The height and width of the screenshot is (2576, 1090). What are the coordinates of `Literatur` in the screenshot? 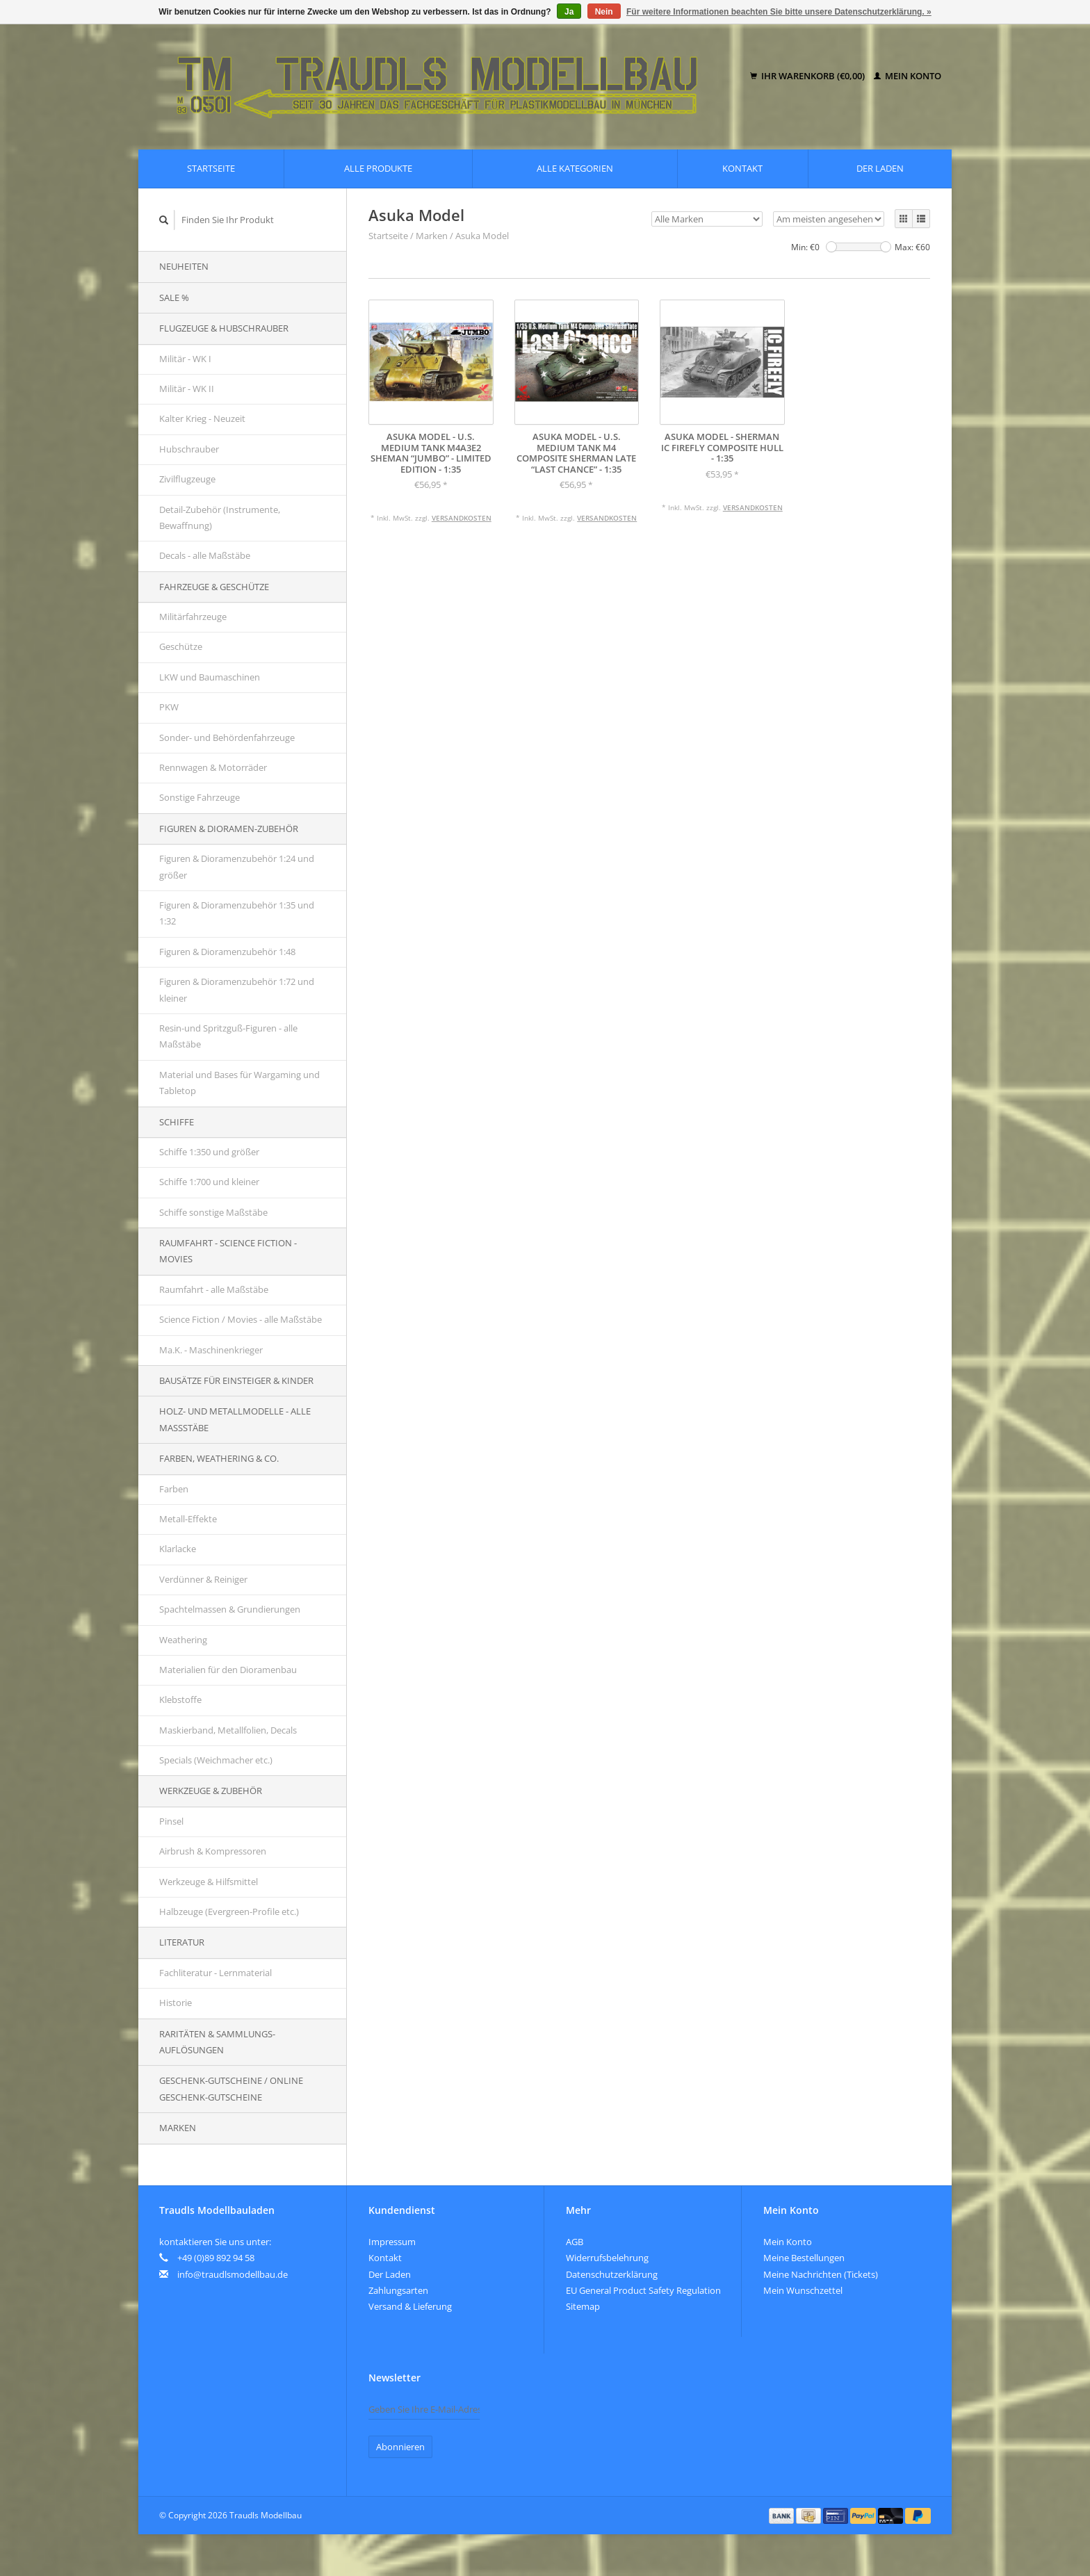 It's located at (181, 1942).